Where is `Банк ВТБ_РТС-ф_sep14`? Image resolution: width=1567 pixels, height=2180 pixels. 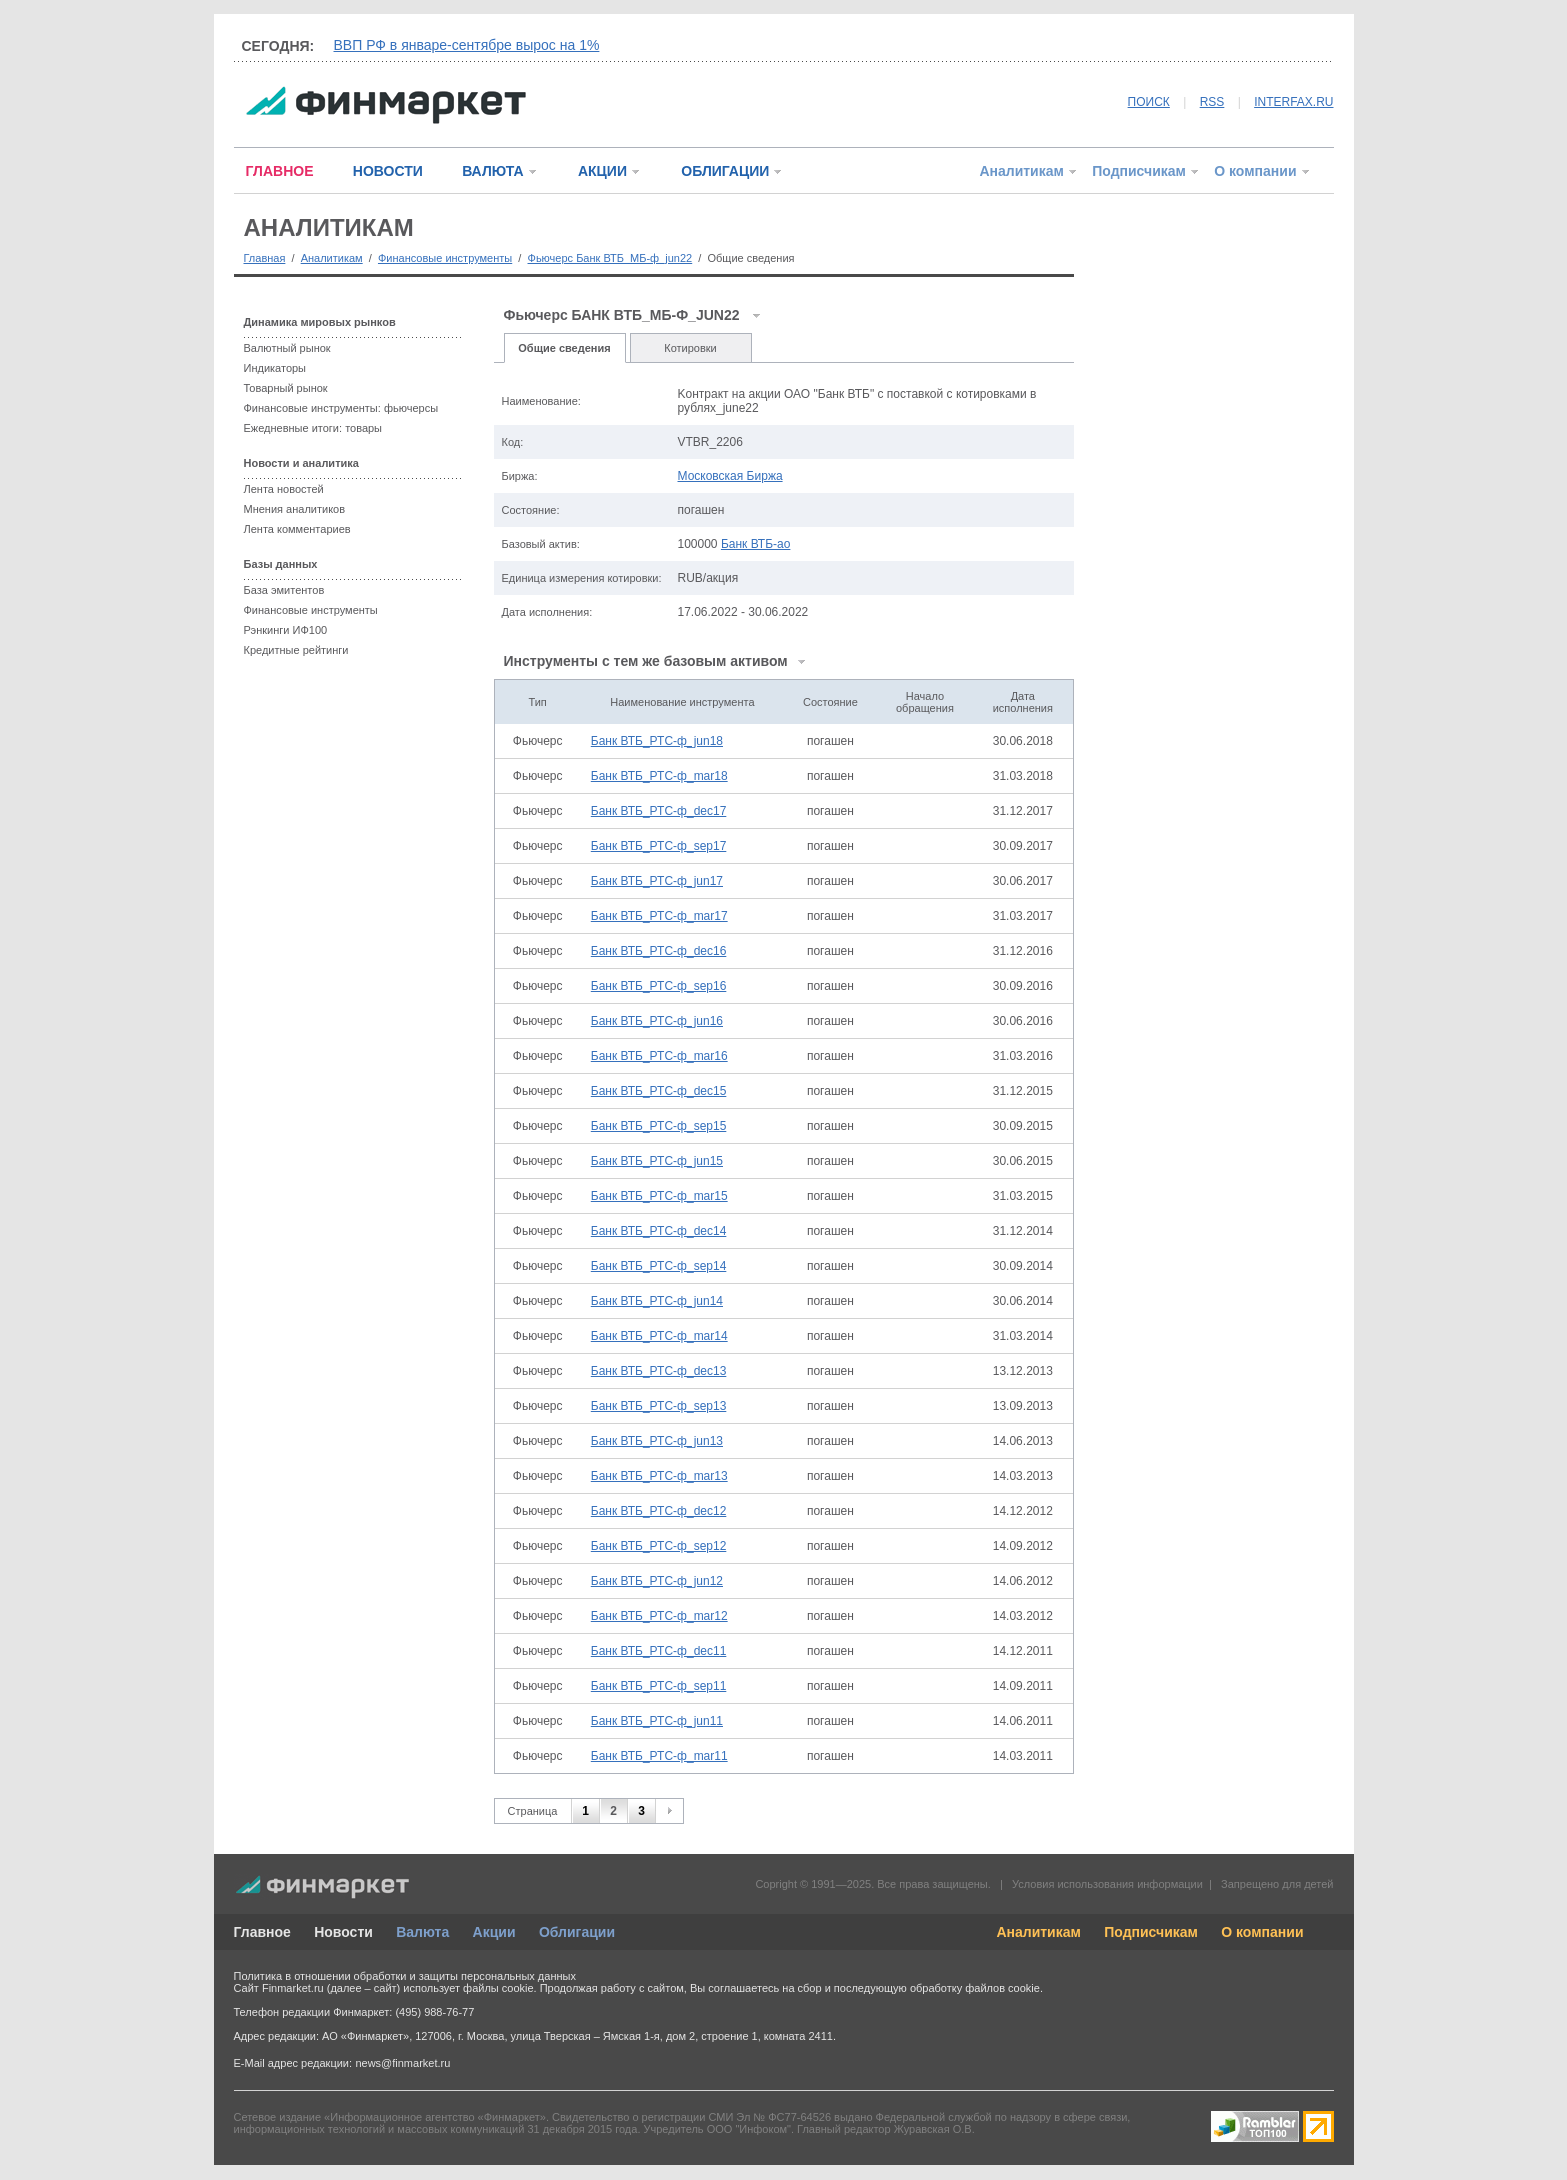
Банк ВТБ_РТС-ф_sep14 is located at coordinates (659, 1266).